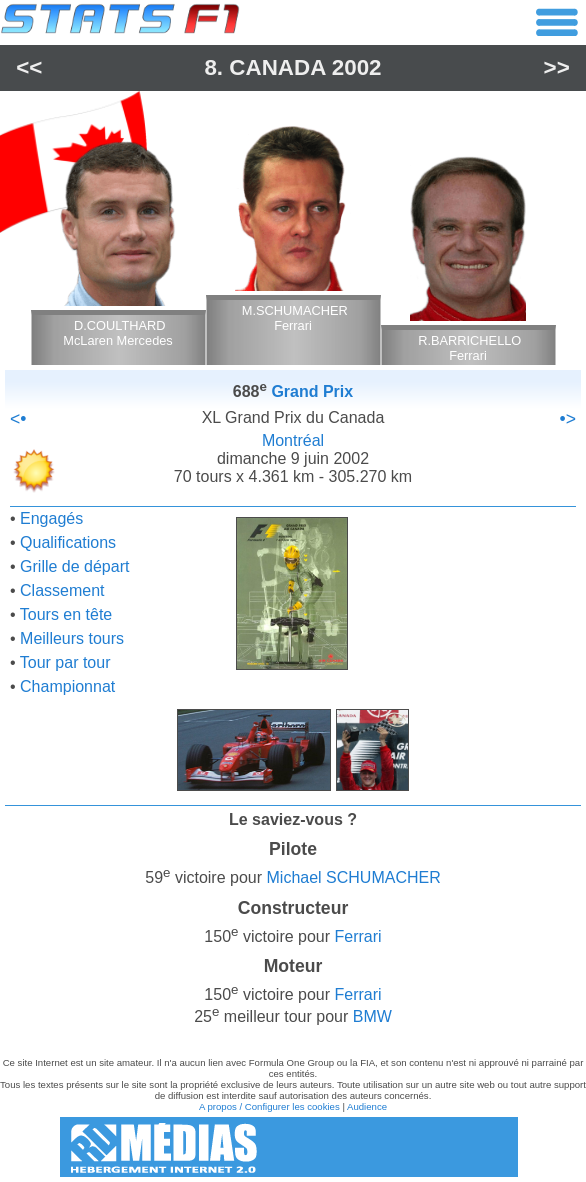  I want to click on 2002, so click(357, 67).